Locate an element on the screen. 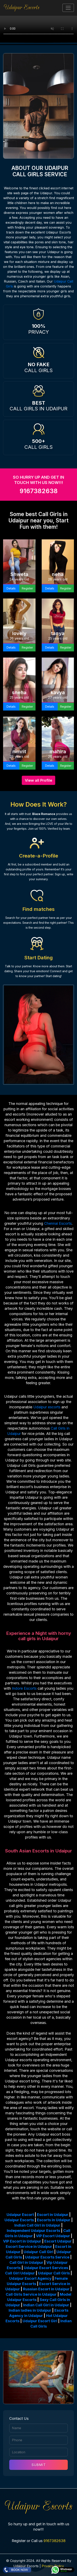 The height and width of the screenshot is (2576, 77). Details [button] is located at coordinates (11, 588).